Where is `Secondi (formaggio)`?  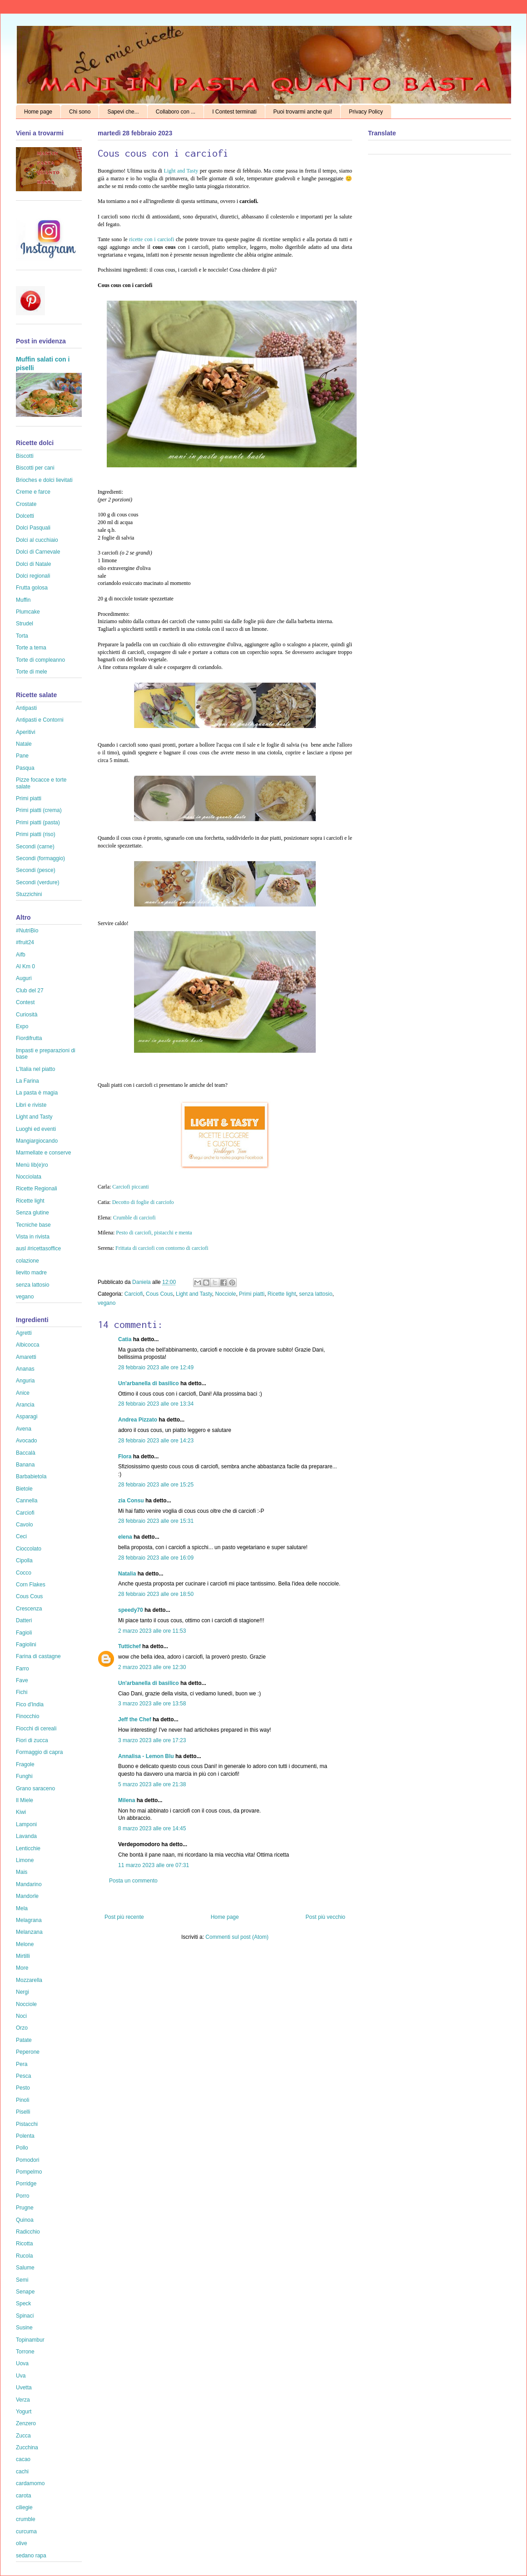 Secondi (formaggio) is located at coordinates (40, 858).